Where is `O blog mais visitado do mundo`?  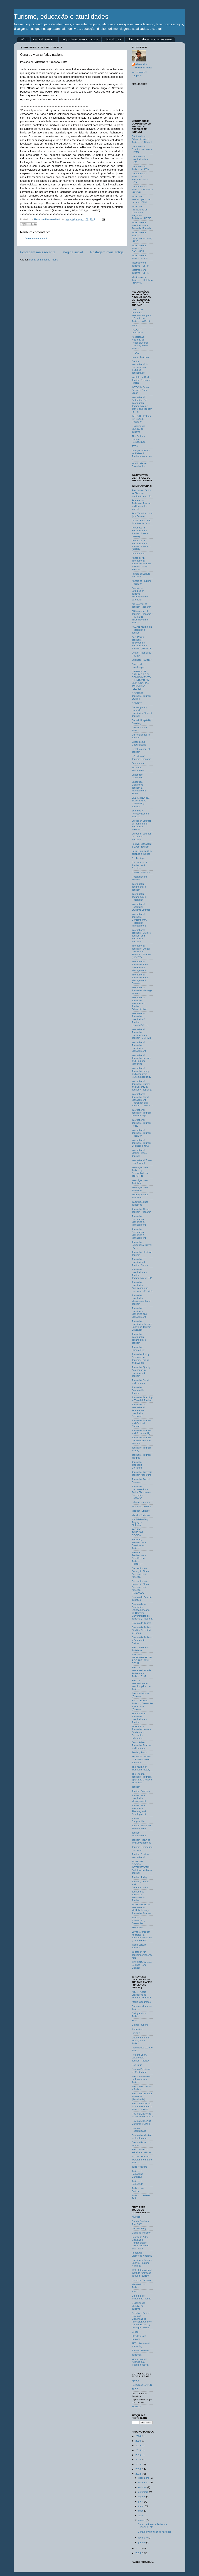
O blog mais visitado do mundo is located at coordinates (141, 2297).